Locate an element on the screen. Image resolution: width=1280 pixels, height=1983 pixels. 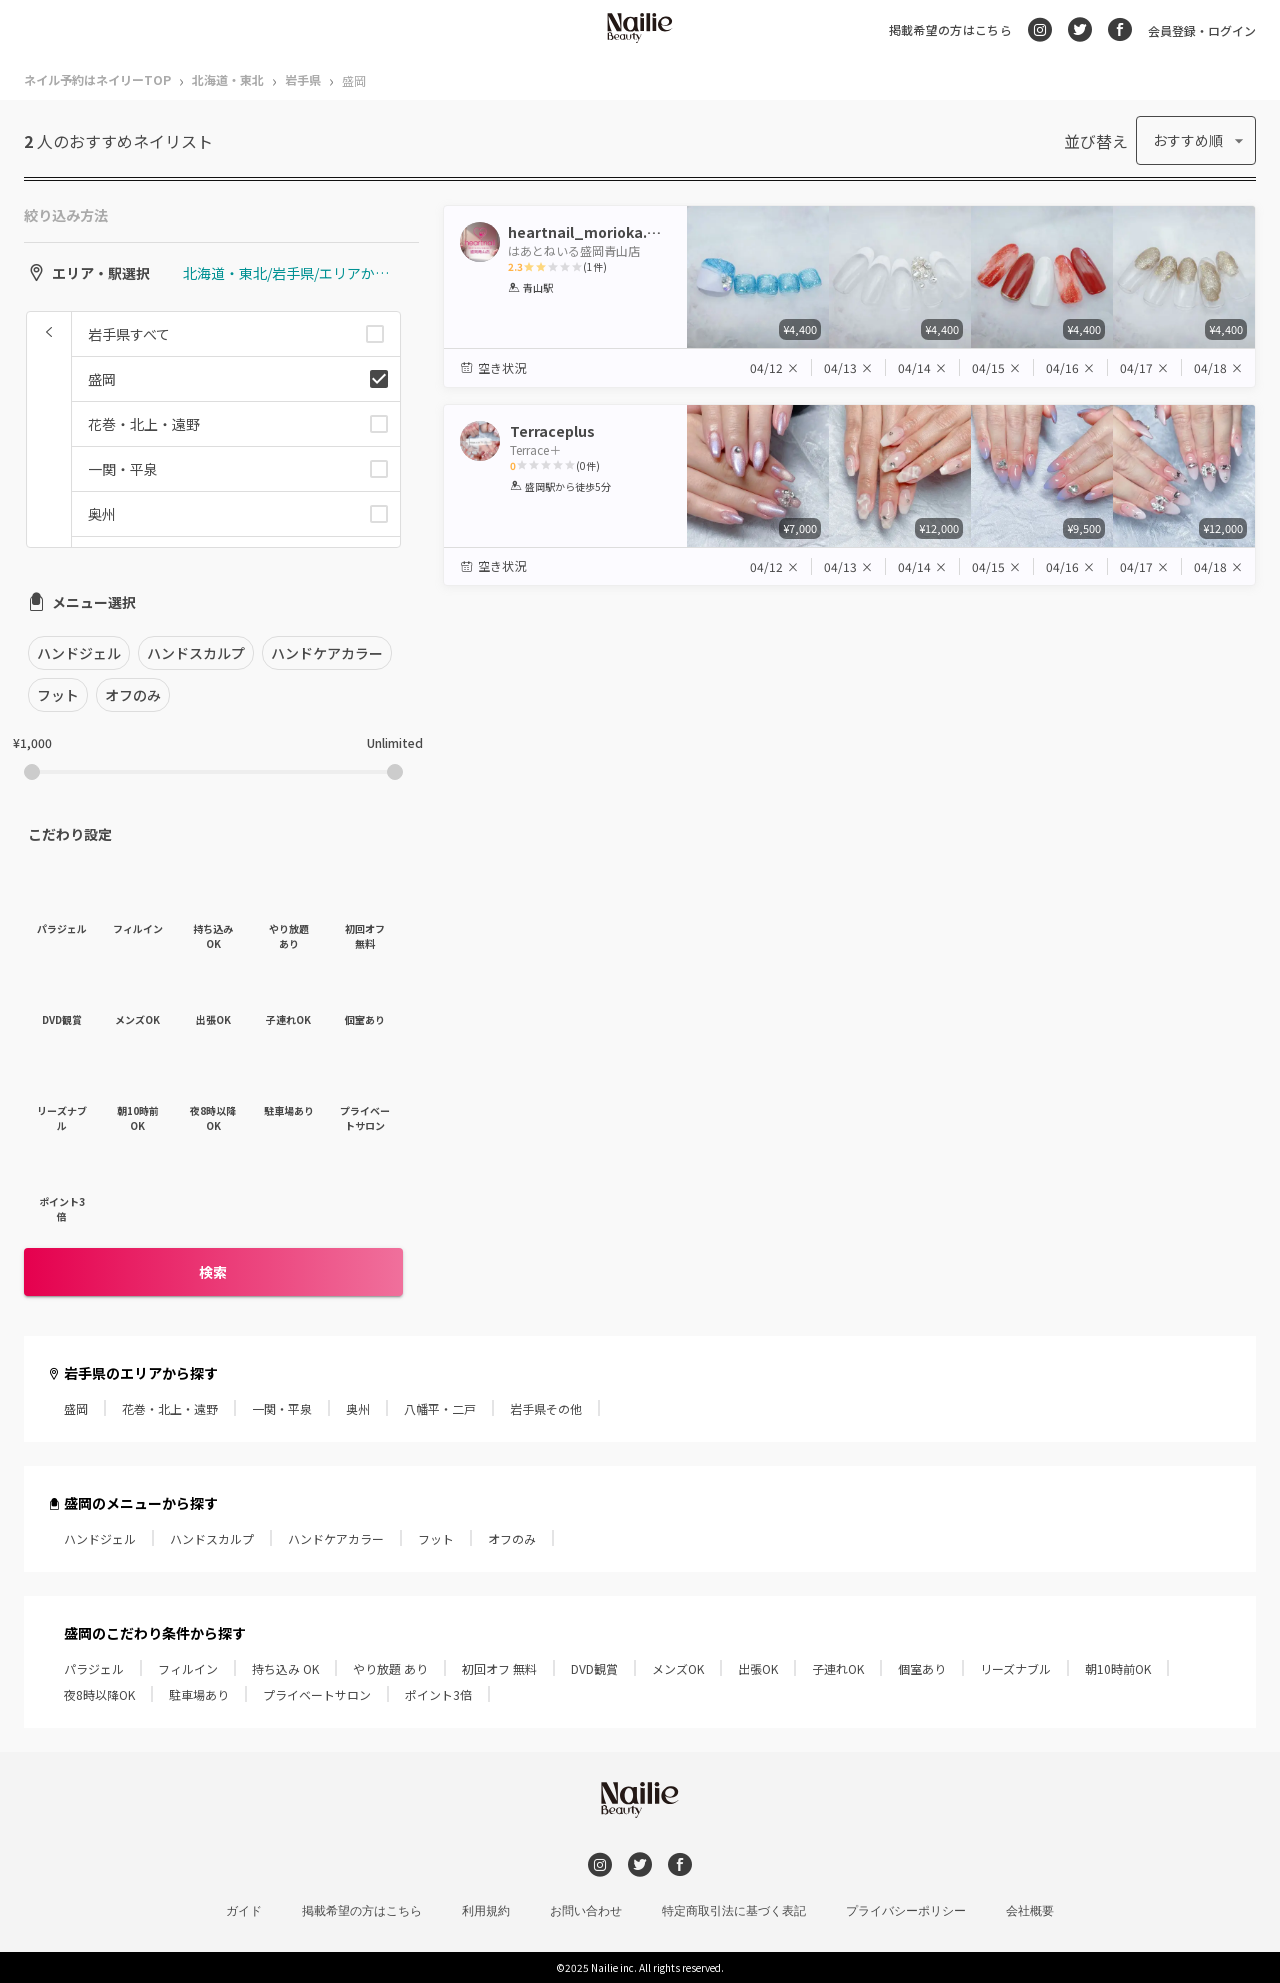
[slider] is located at coordinates (32, 772).